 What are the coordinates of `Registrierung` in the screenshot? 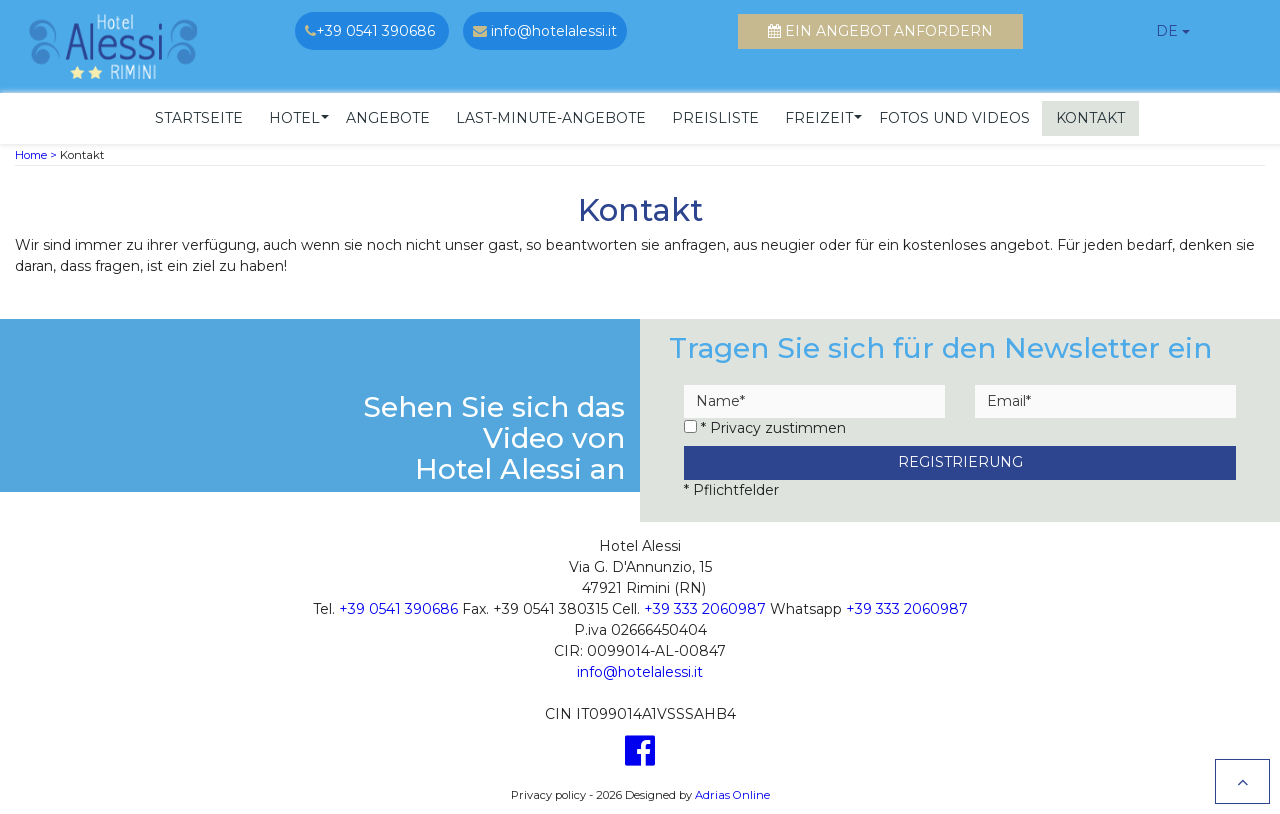 It's located at (960, 457).